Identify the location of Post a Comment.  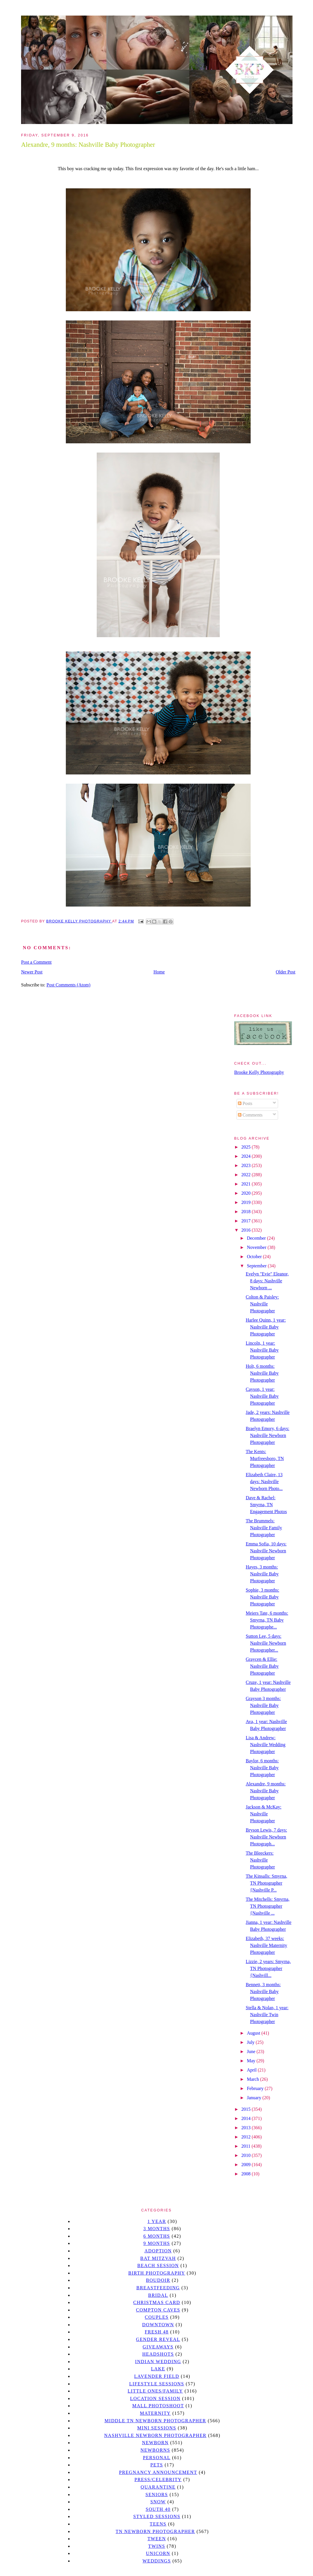
(36, 962).